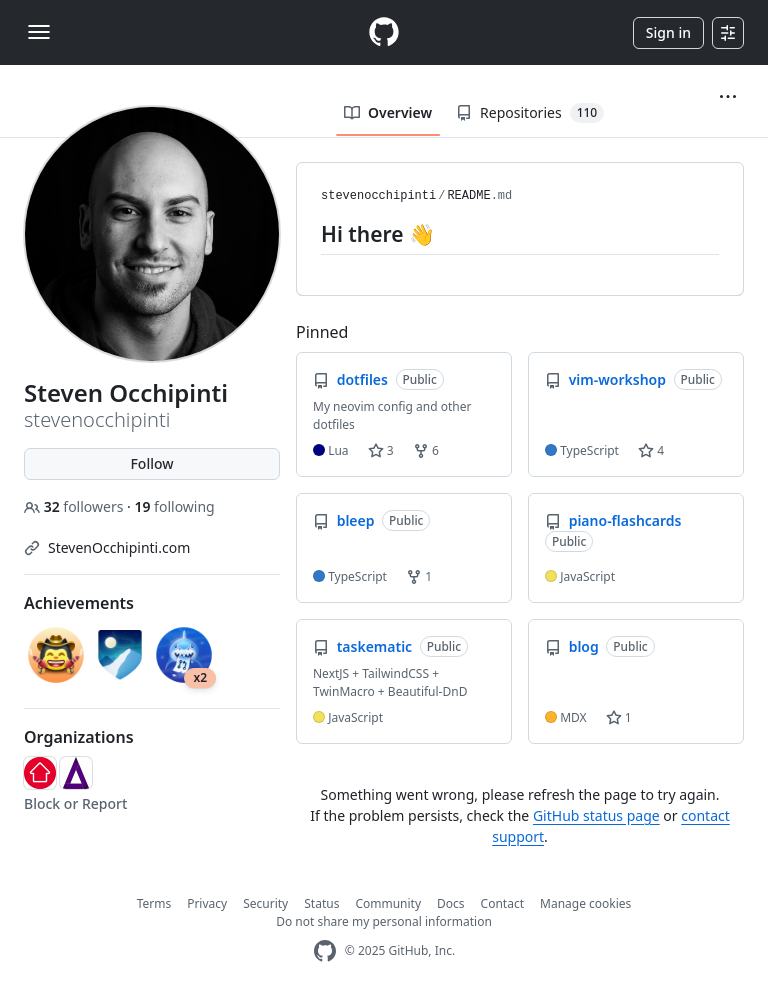 The width and height of the screenshot is (768, 1004). Describe the element at coordinates (207, 903) in the screenshot. I see `Privacy` at that location.